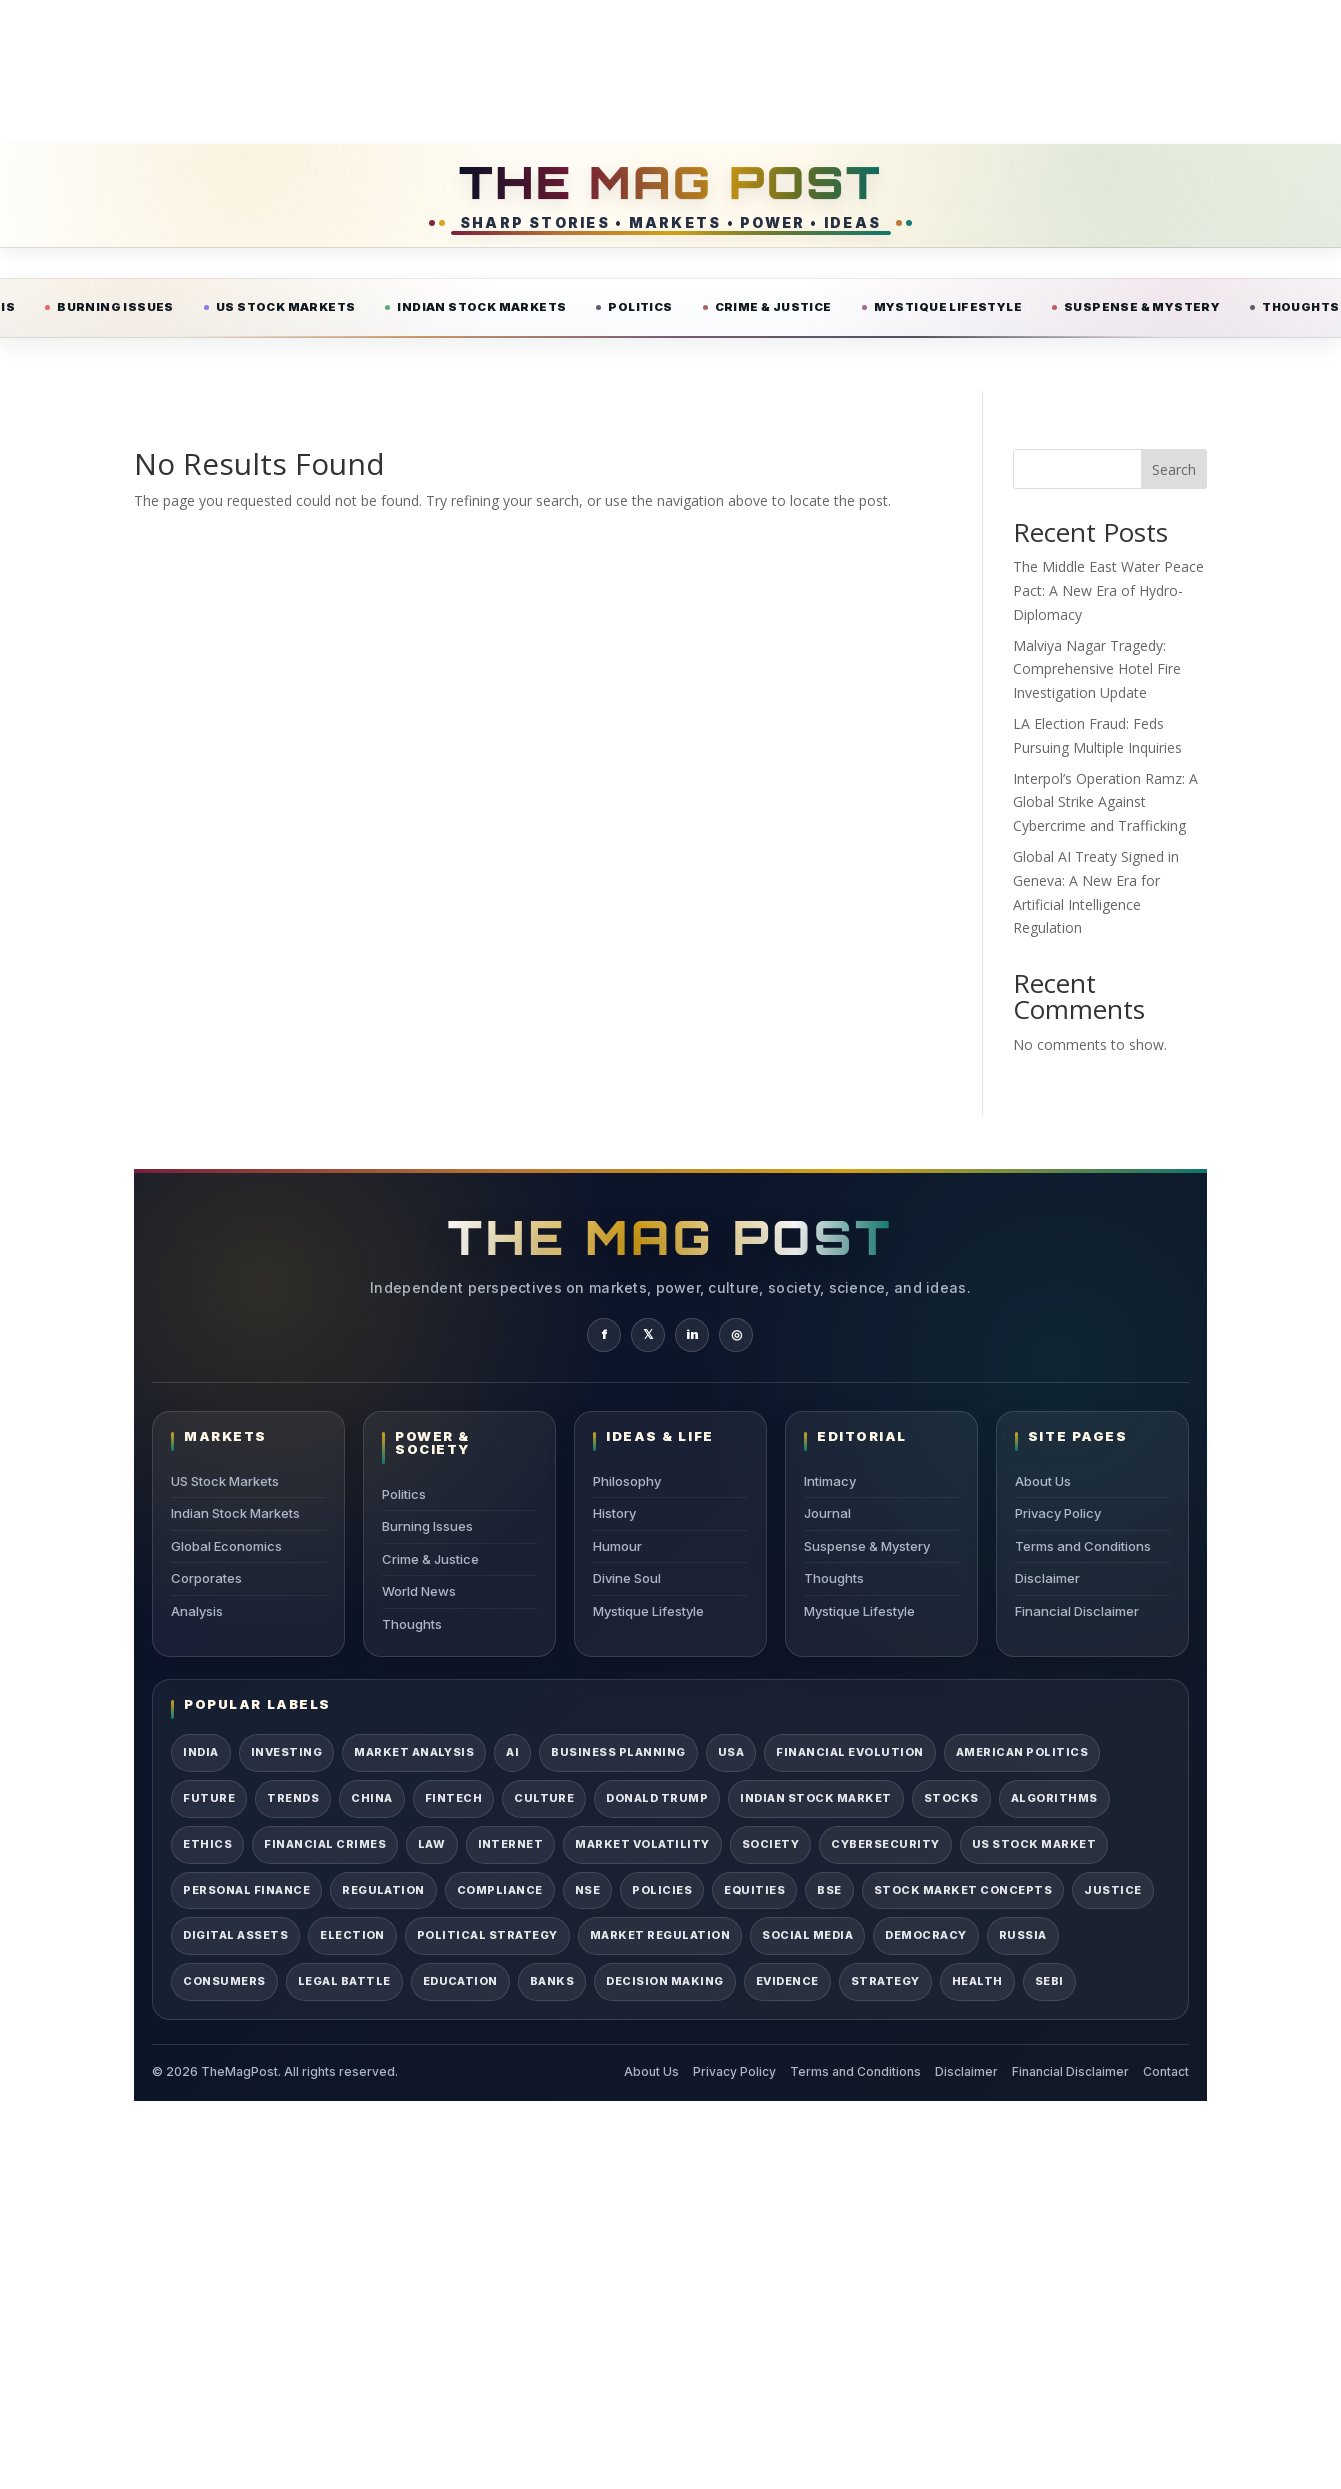  Describe the element at coordinates (1105, 802) in the screenshot. I see `Interpol’s Operation Ramz: A Global Strike Against Cybercrime and Trafficking` at that location.